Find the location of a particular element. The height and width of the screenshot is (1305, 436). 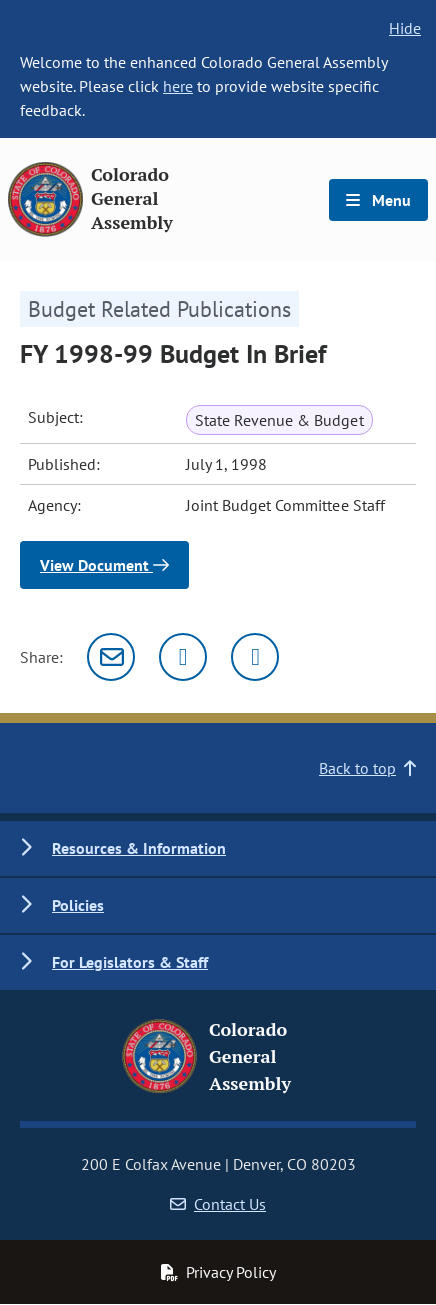

Resources & Information is located at coordinates (139, 848).